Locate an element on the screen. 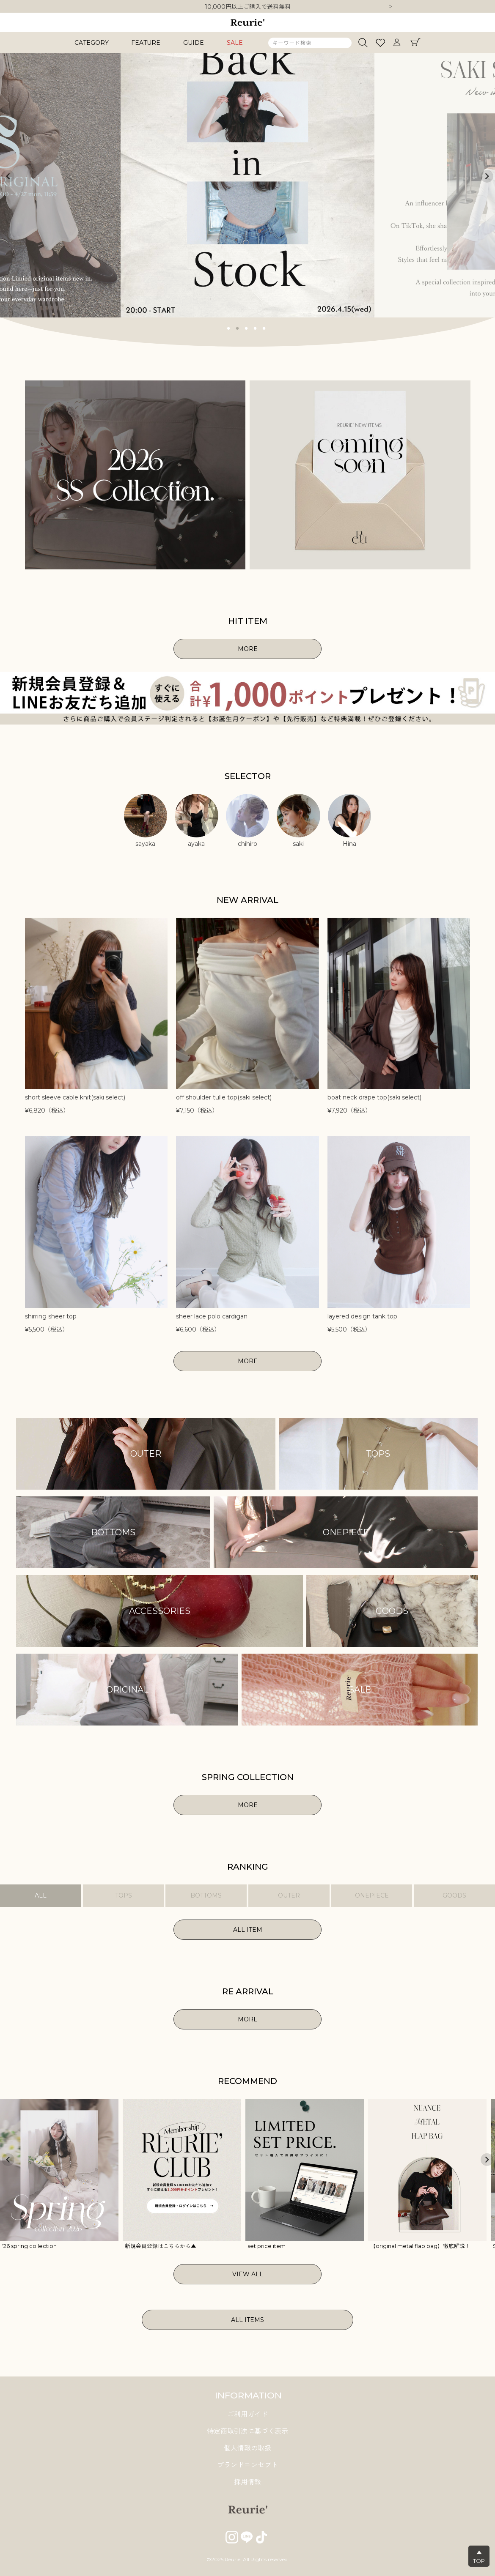 This screenshot has width=495, height=2576. 個人情報の取扱 is located at coordinates (247, 2448).